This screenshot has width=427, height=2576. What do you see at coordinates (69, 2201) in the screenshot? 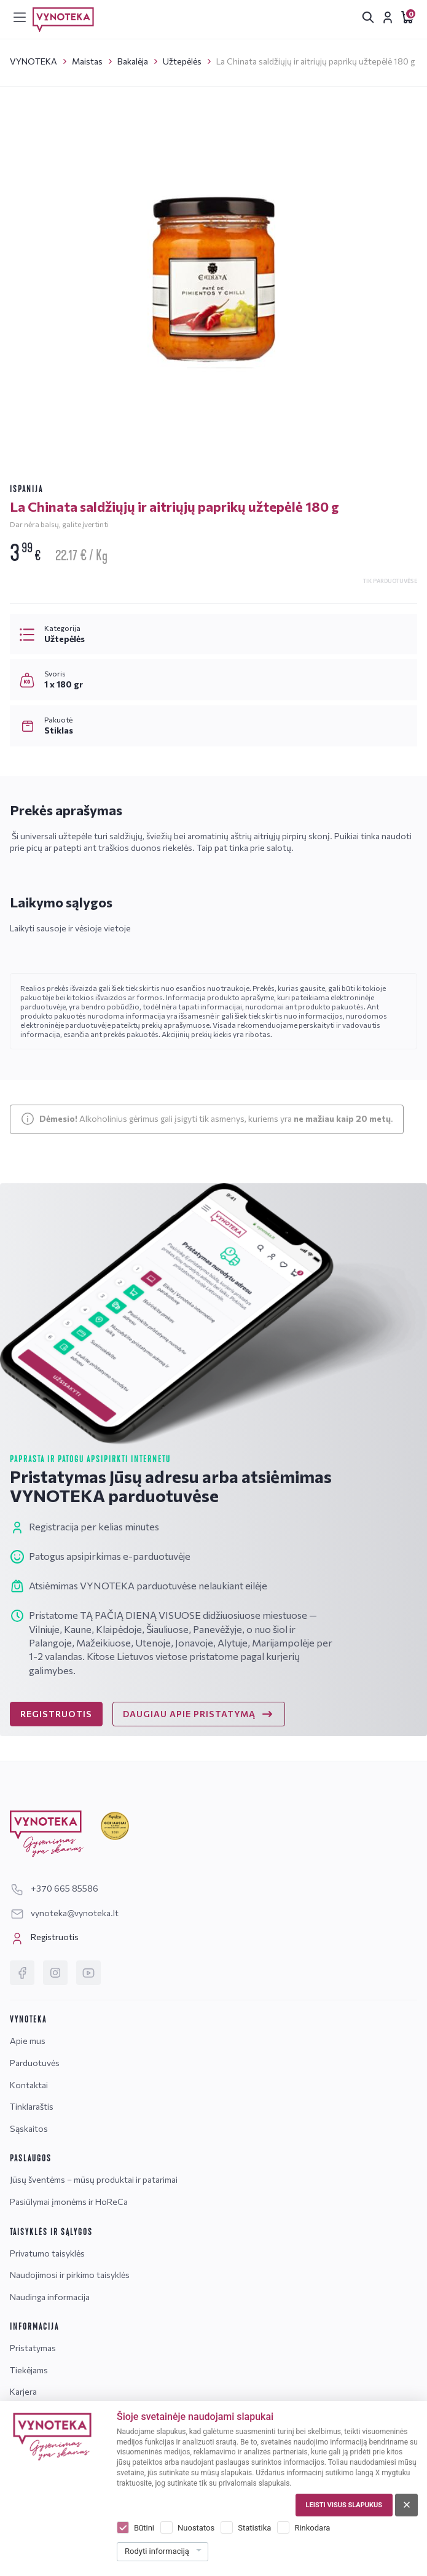
I see `Pasiūlymai įmonėms ir HoReCa` at bounding box center [69, 2201].